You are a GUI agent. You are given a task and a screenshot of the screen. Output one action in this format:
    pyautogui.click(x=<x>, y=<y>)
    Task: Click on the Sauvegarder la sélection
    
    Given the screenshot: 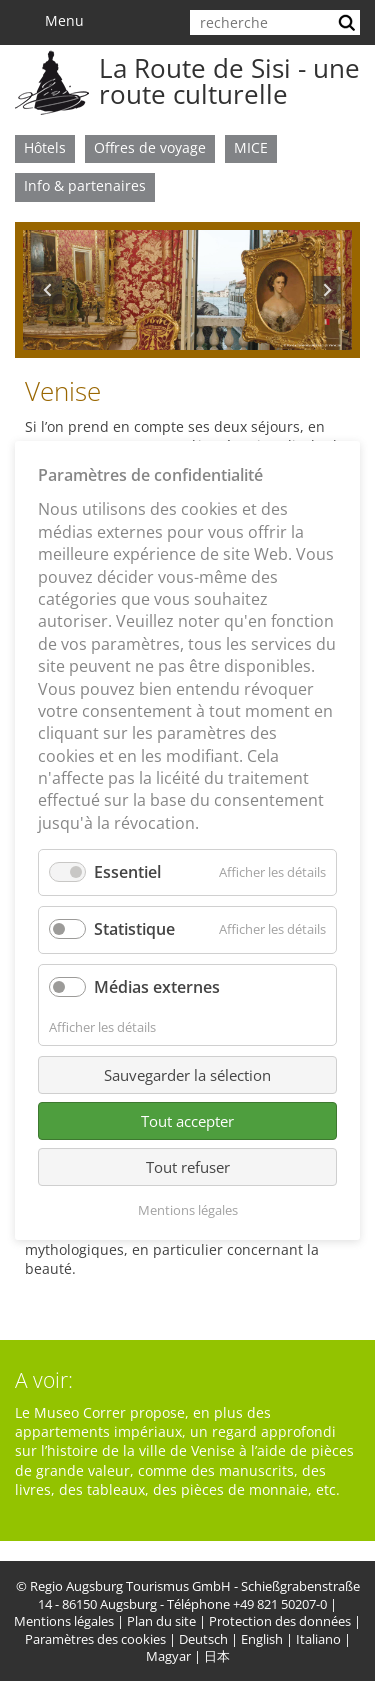 What is the action you would take?
    pyautogui.click(x=187, y=1075)
    